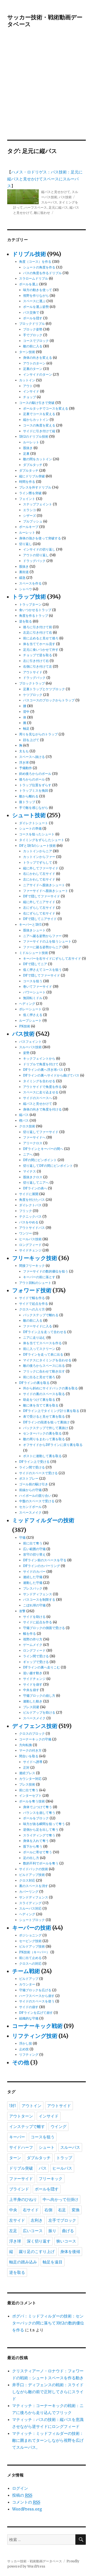 The width and height of the screenshot is (93, 2576). I want to click on ニアサイドへ股抜きシュート, so click(44, 885).